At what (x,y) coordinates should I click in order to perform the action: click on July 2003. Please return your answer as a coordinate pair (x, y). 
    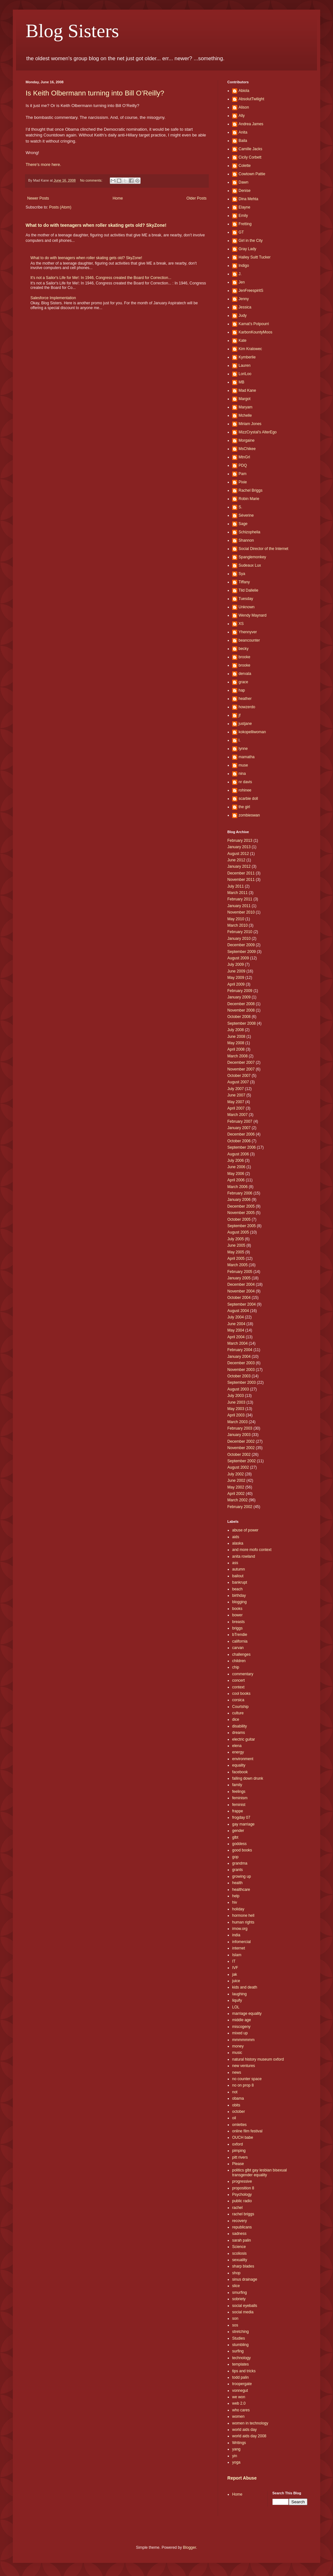
    Looking at the image, I should click on (235, 1395).